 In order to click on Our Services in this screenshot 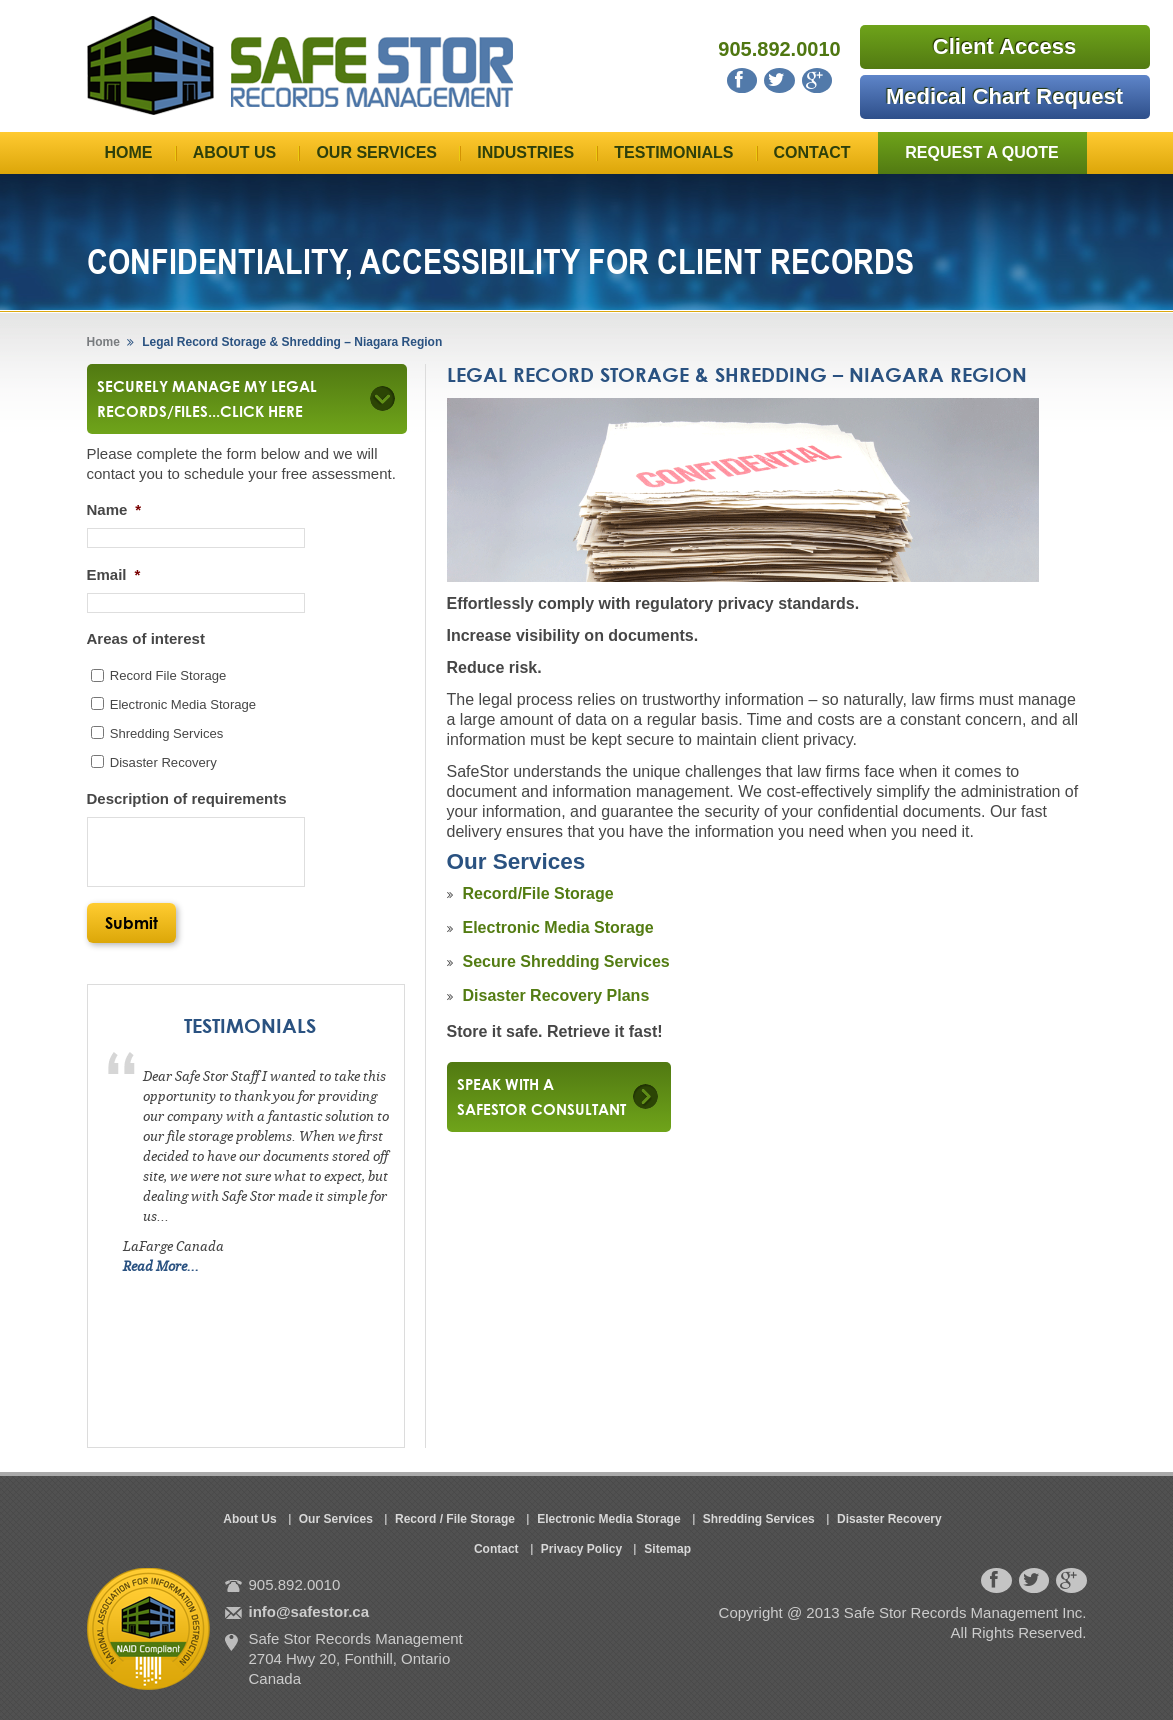, I will do `click(376, 152)`.